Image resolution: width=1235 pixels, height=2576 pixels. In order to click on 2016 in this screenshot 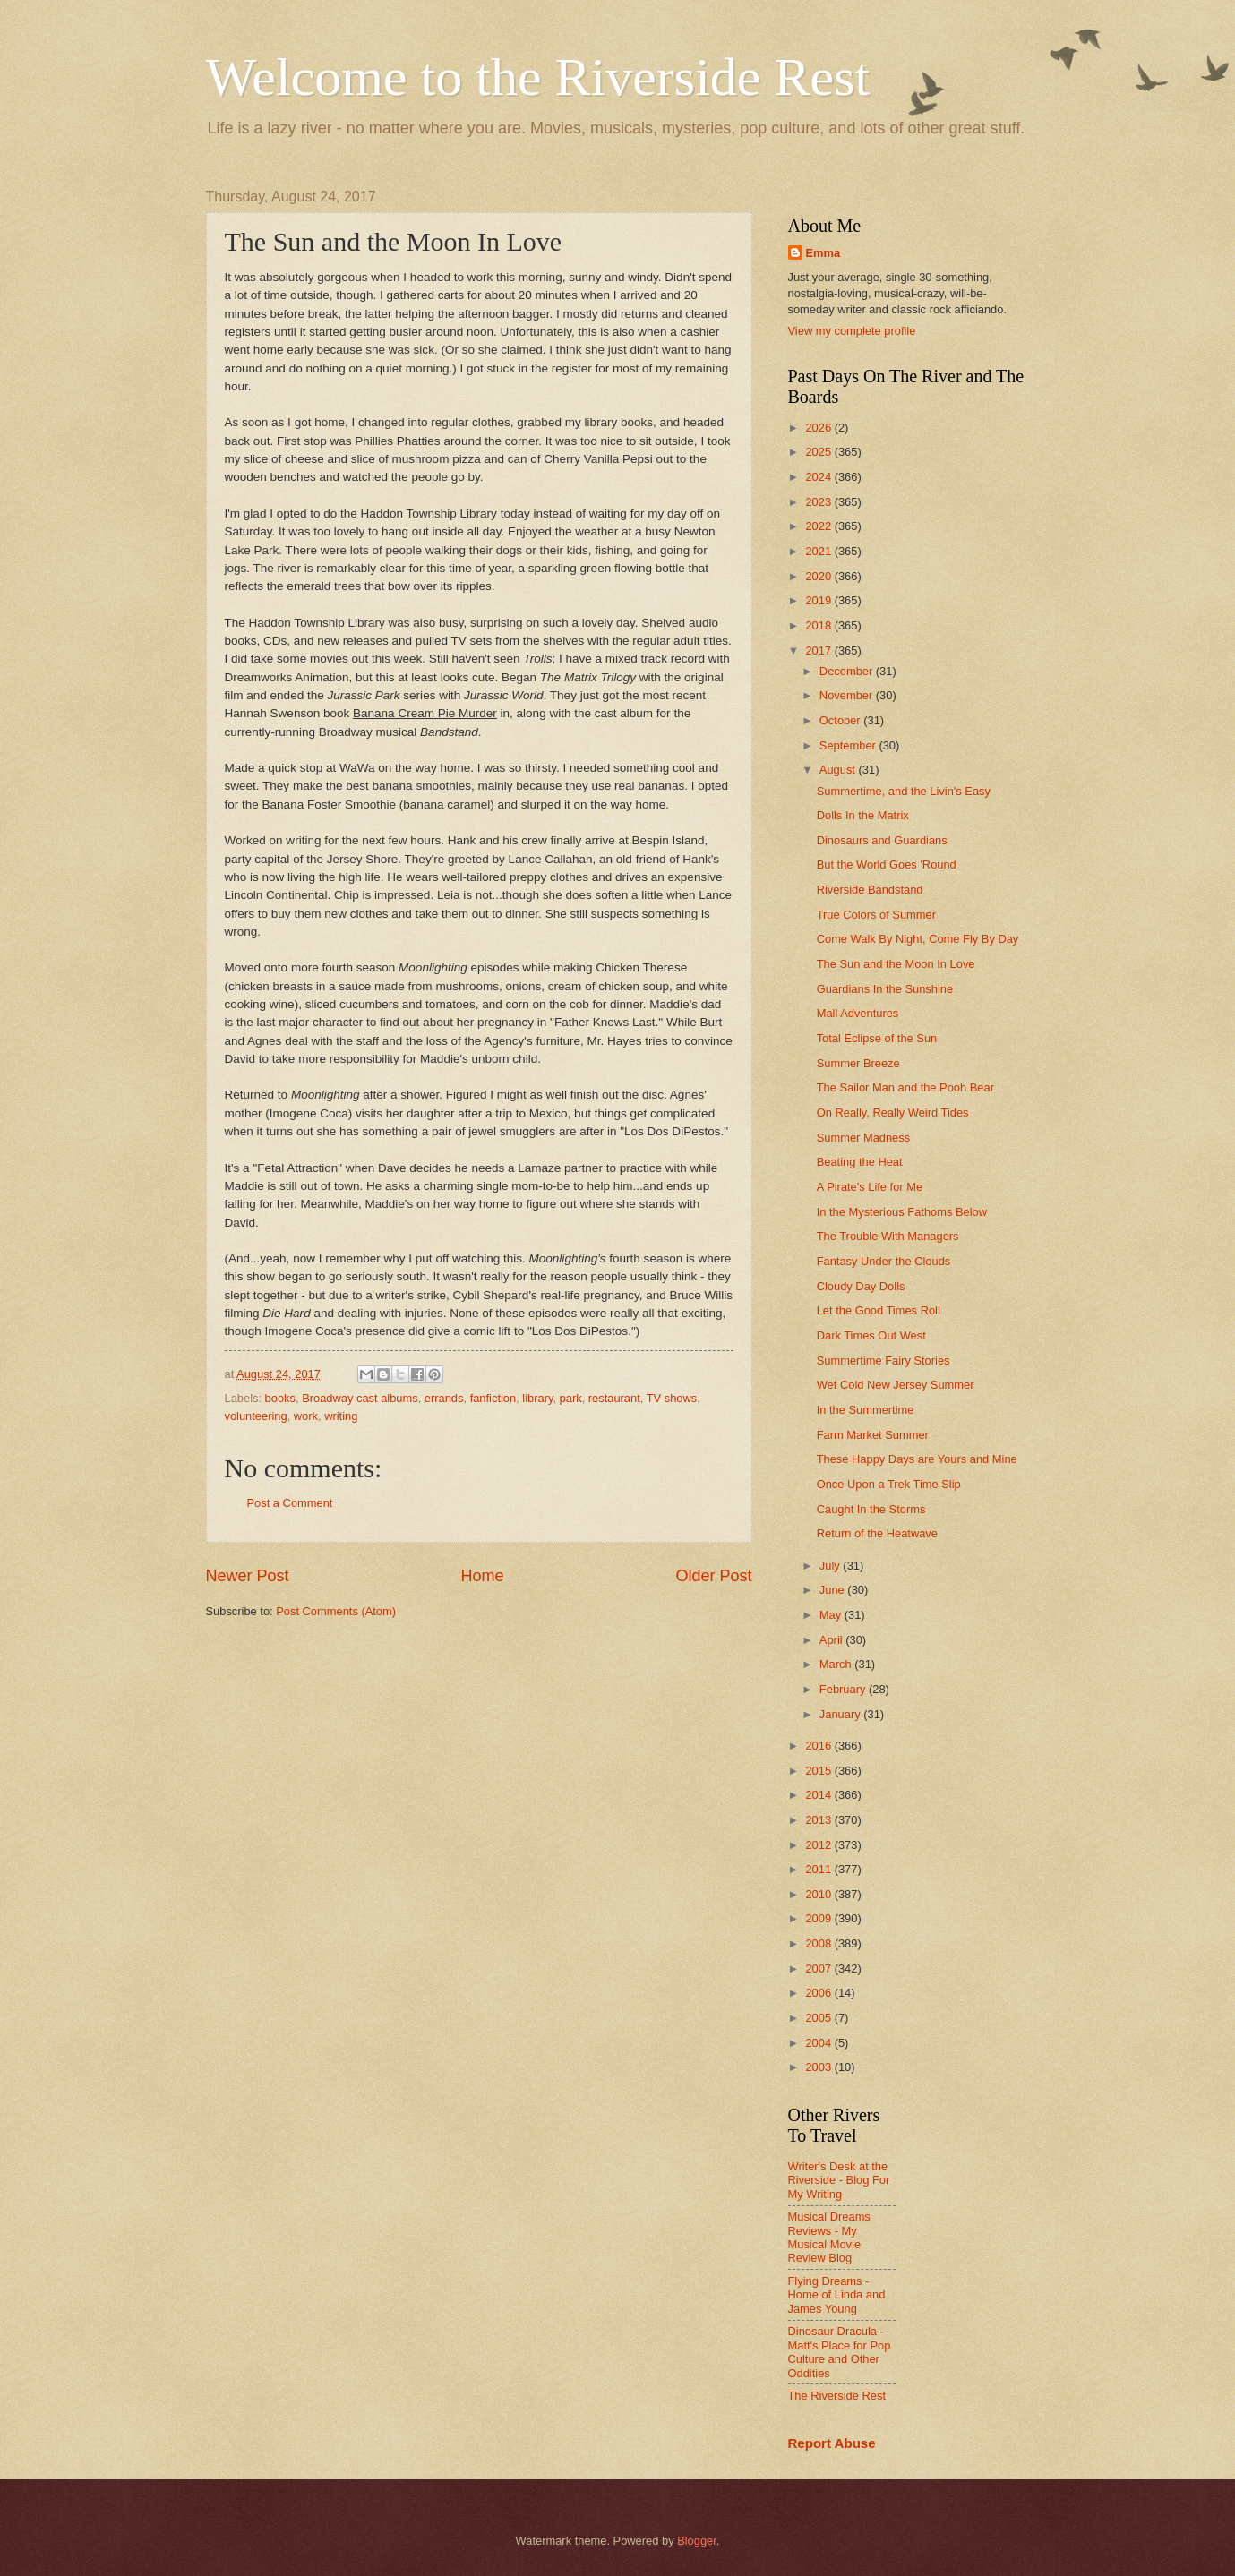, I will do `click(819, 1745)`.